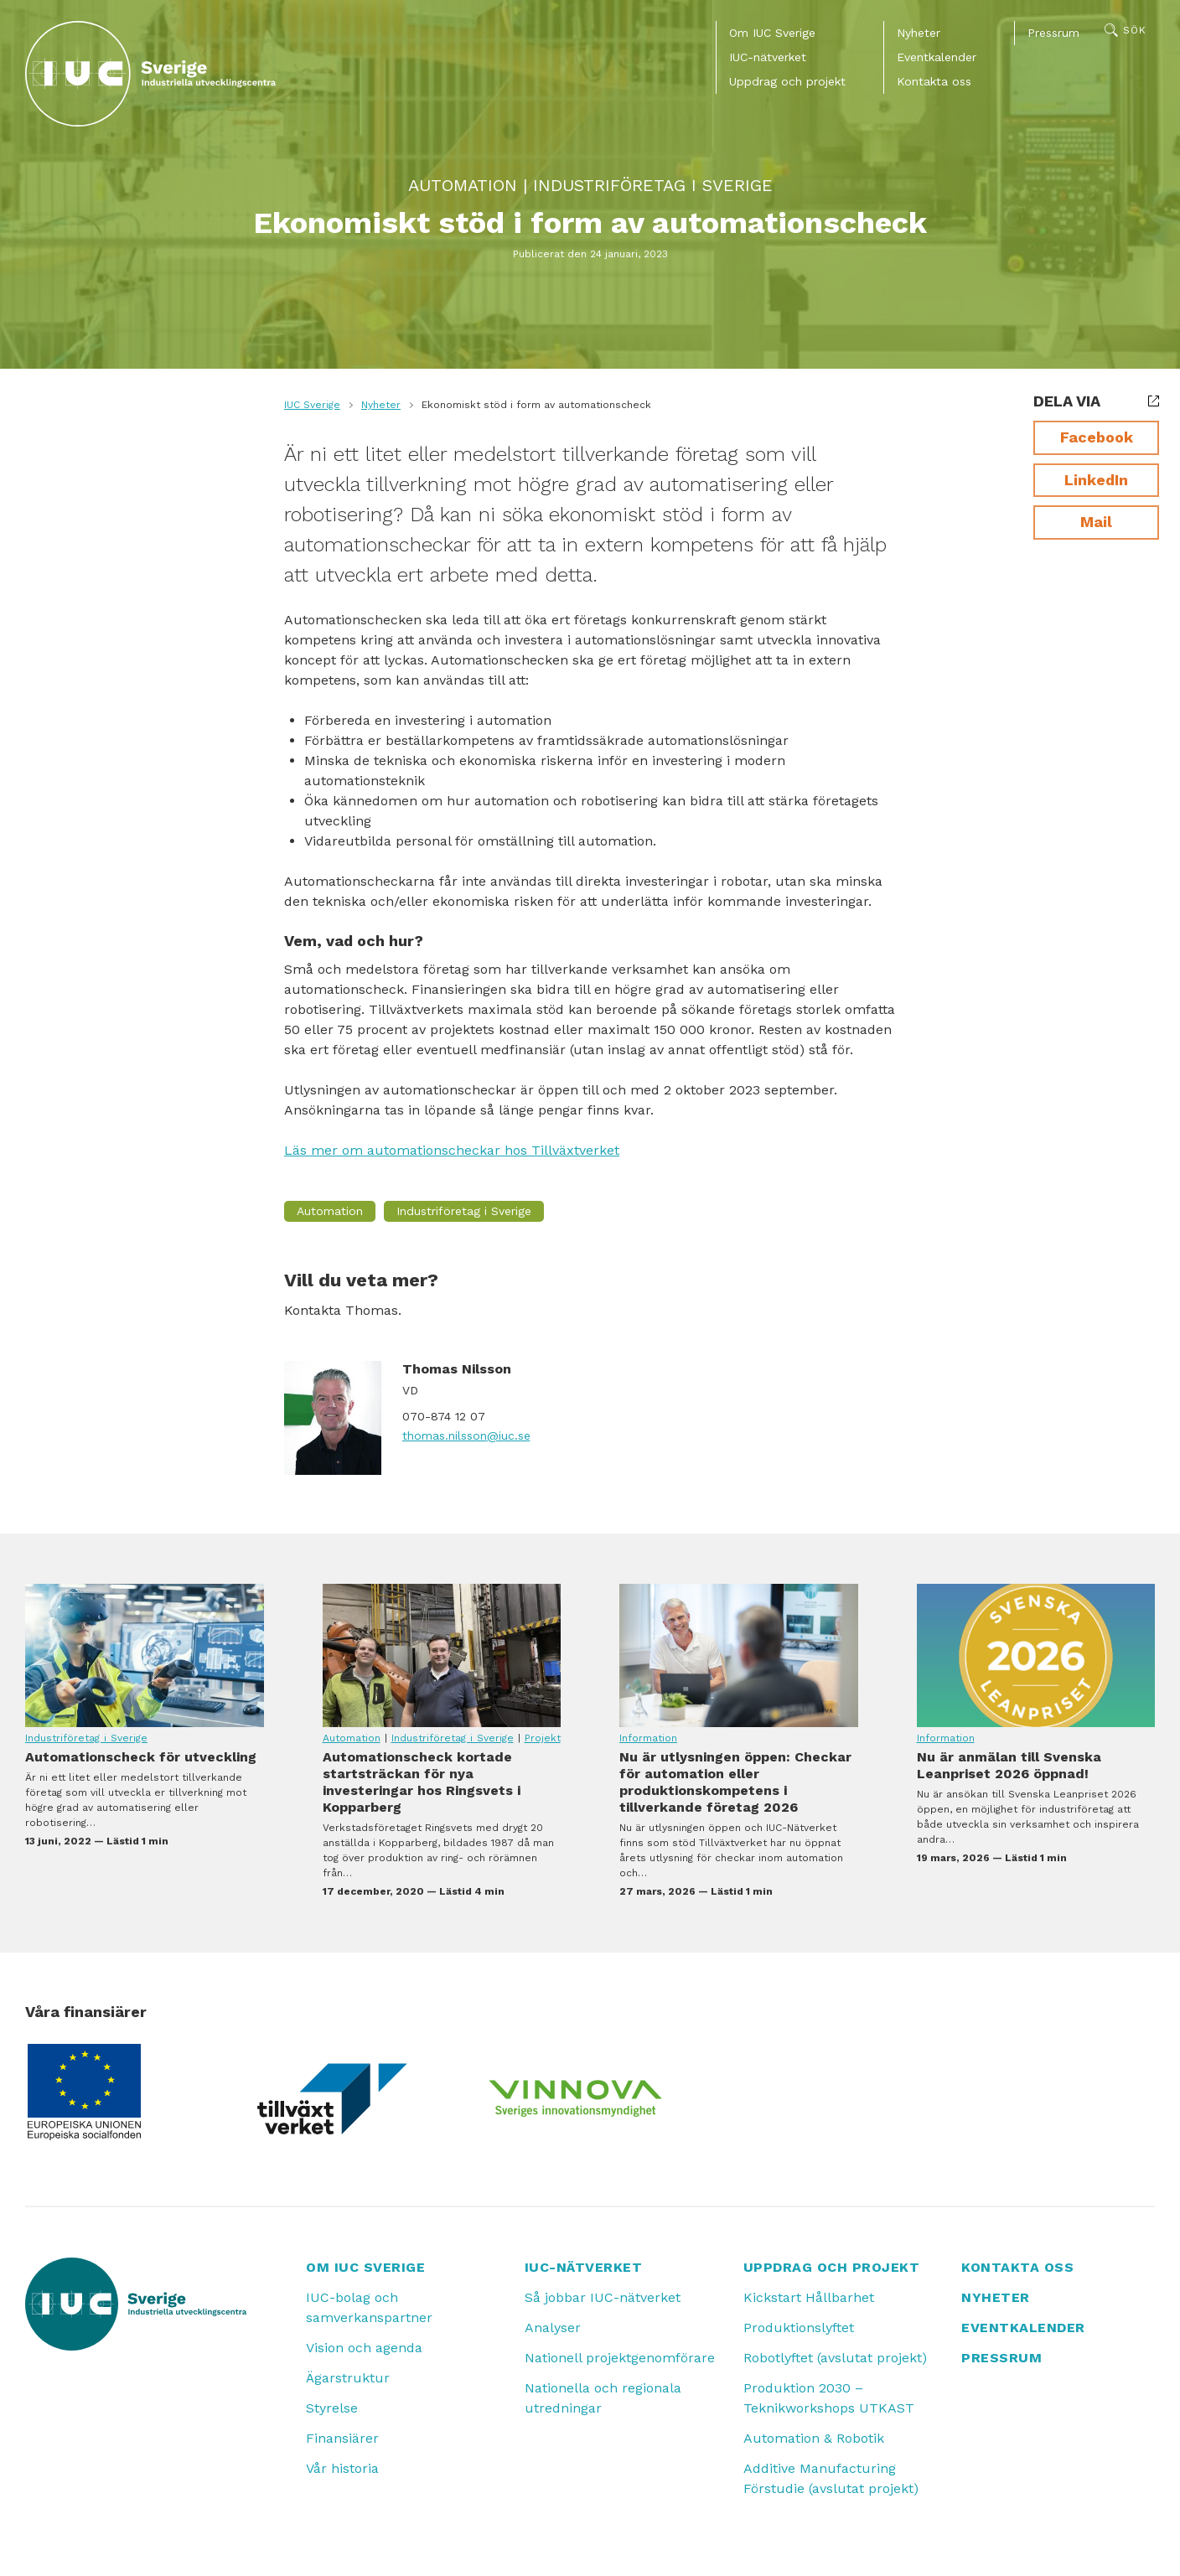 This screenshot has width=1180, height=2576. What do you see at coordinates (934, 81) in the screenshot?
I see `Kontakta oss` at bounding box center [934, 81].